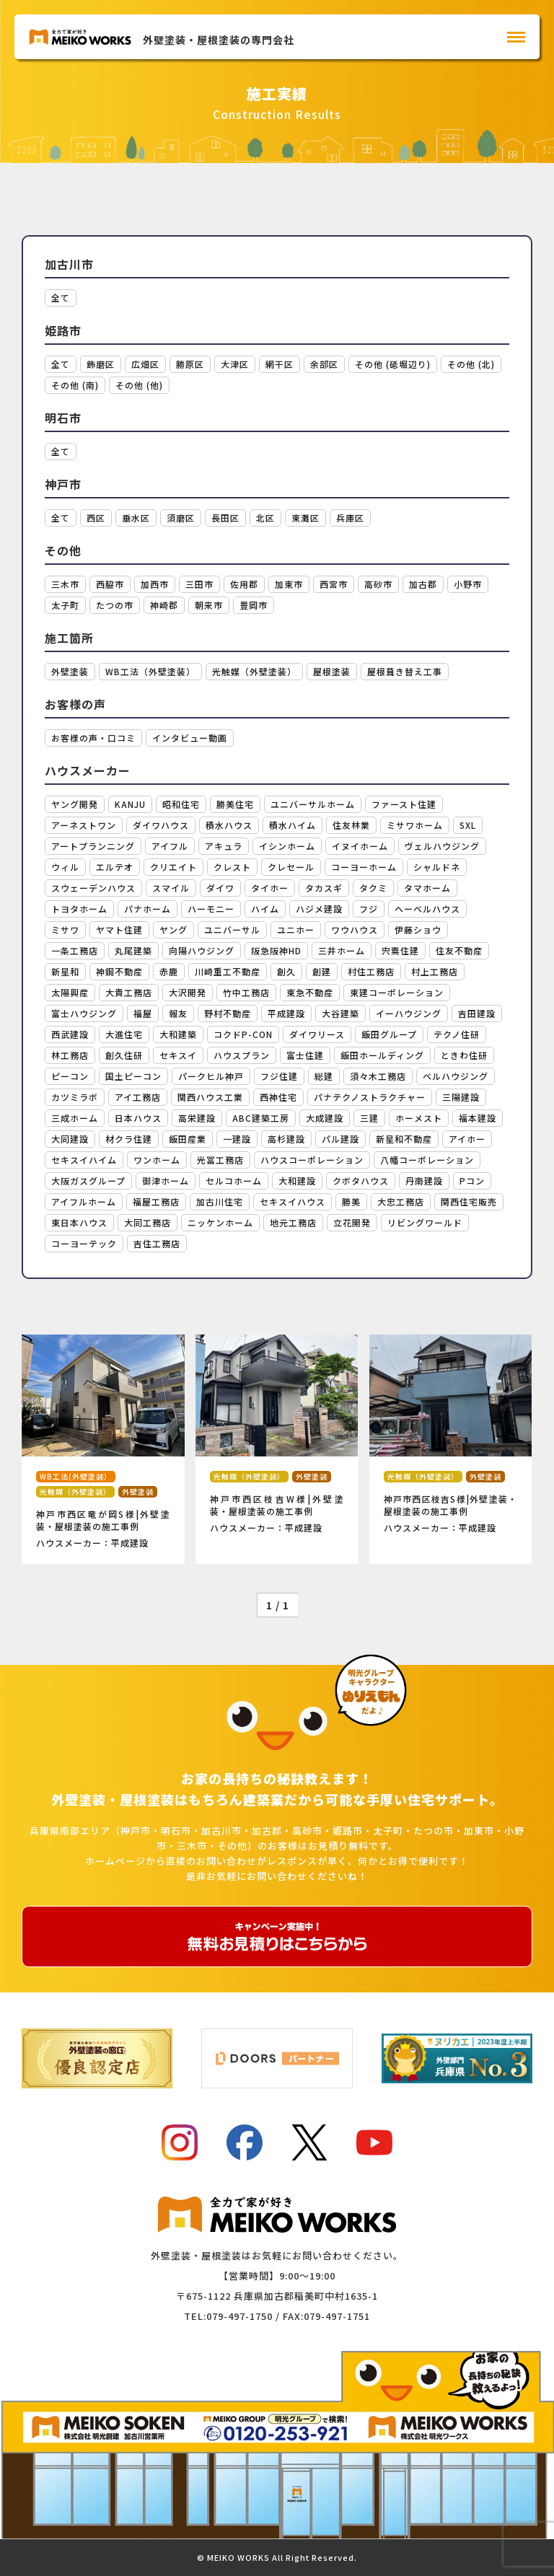 The width and height of the screenshot is (554, 2576). What do you see at coordinates (83, 1201) in the screenshot?
I see `アイフルホーム` at bounding box center [83, 1201].